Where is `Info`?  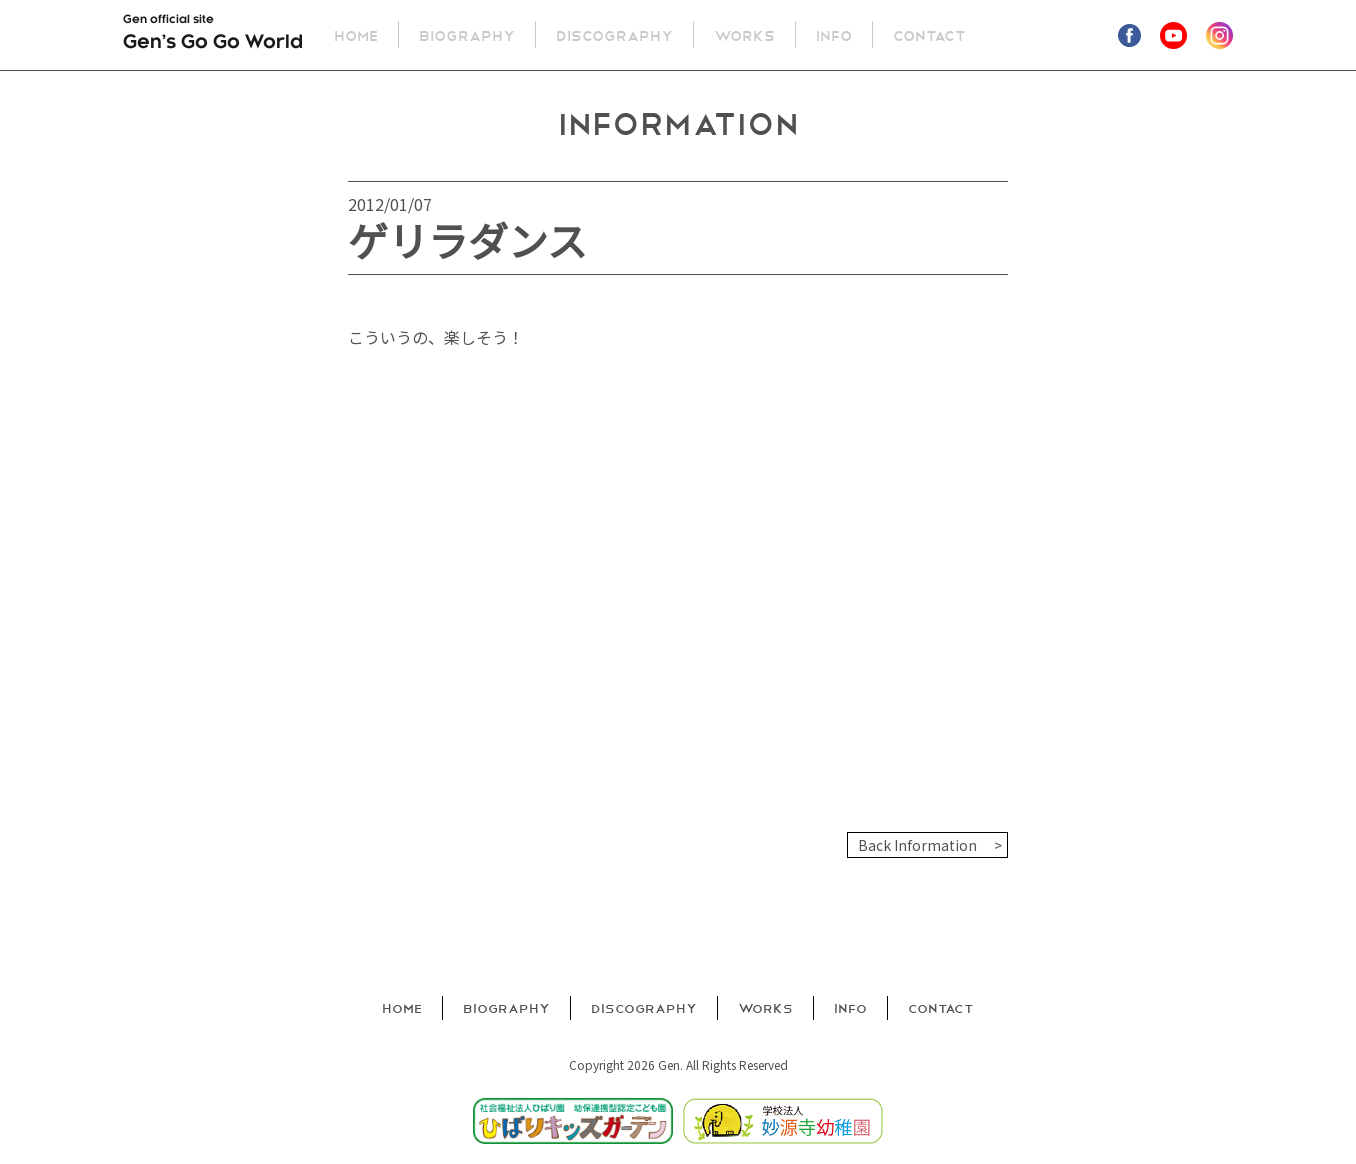
Info is located at coordinates (835, 34).